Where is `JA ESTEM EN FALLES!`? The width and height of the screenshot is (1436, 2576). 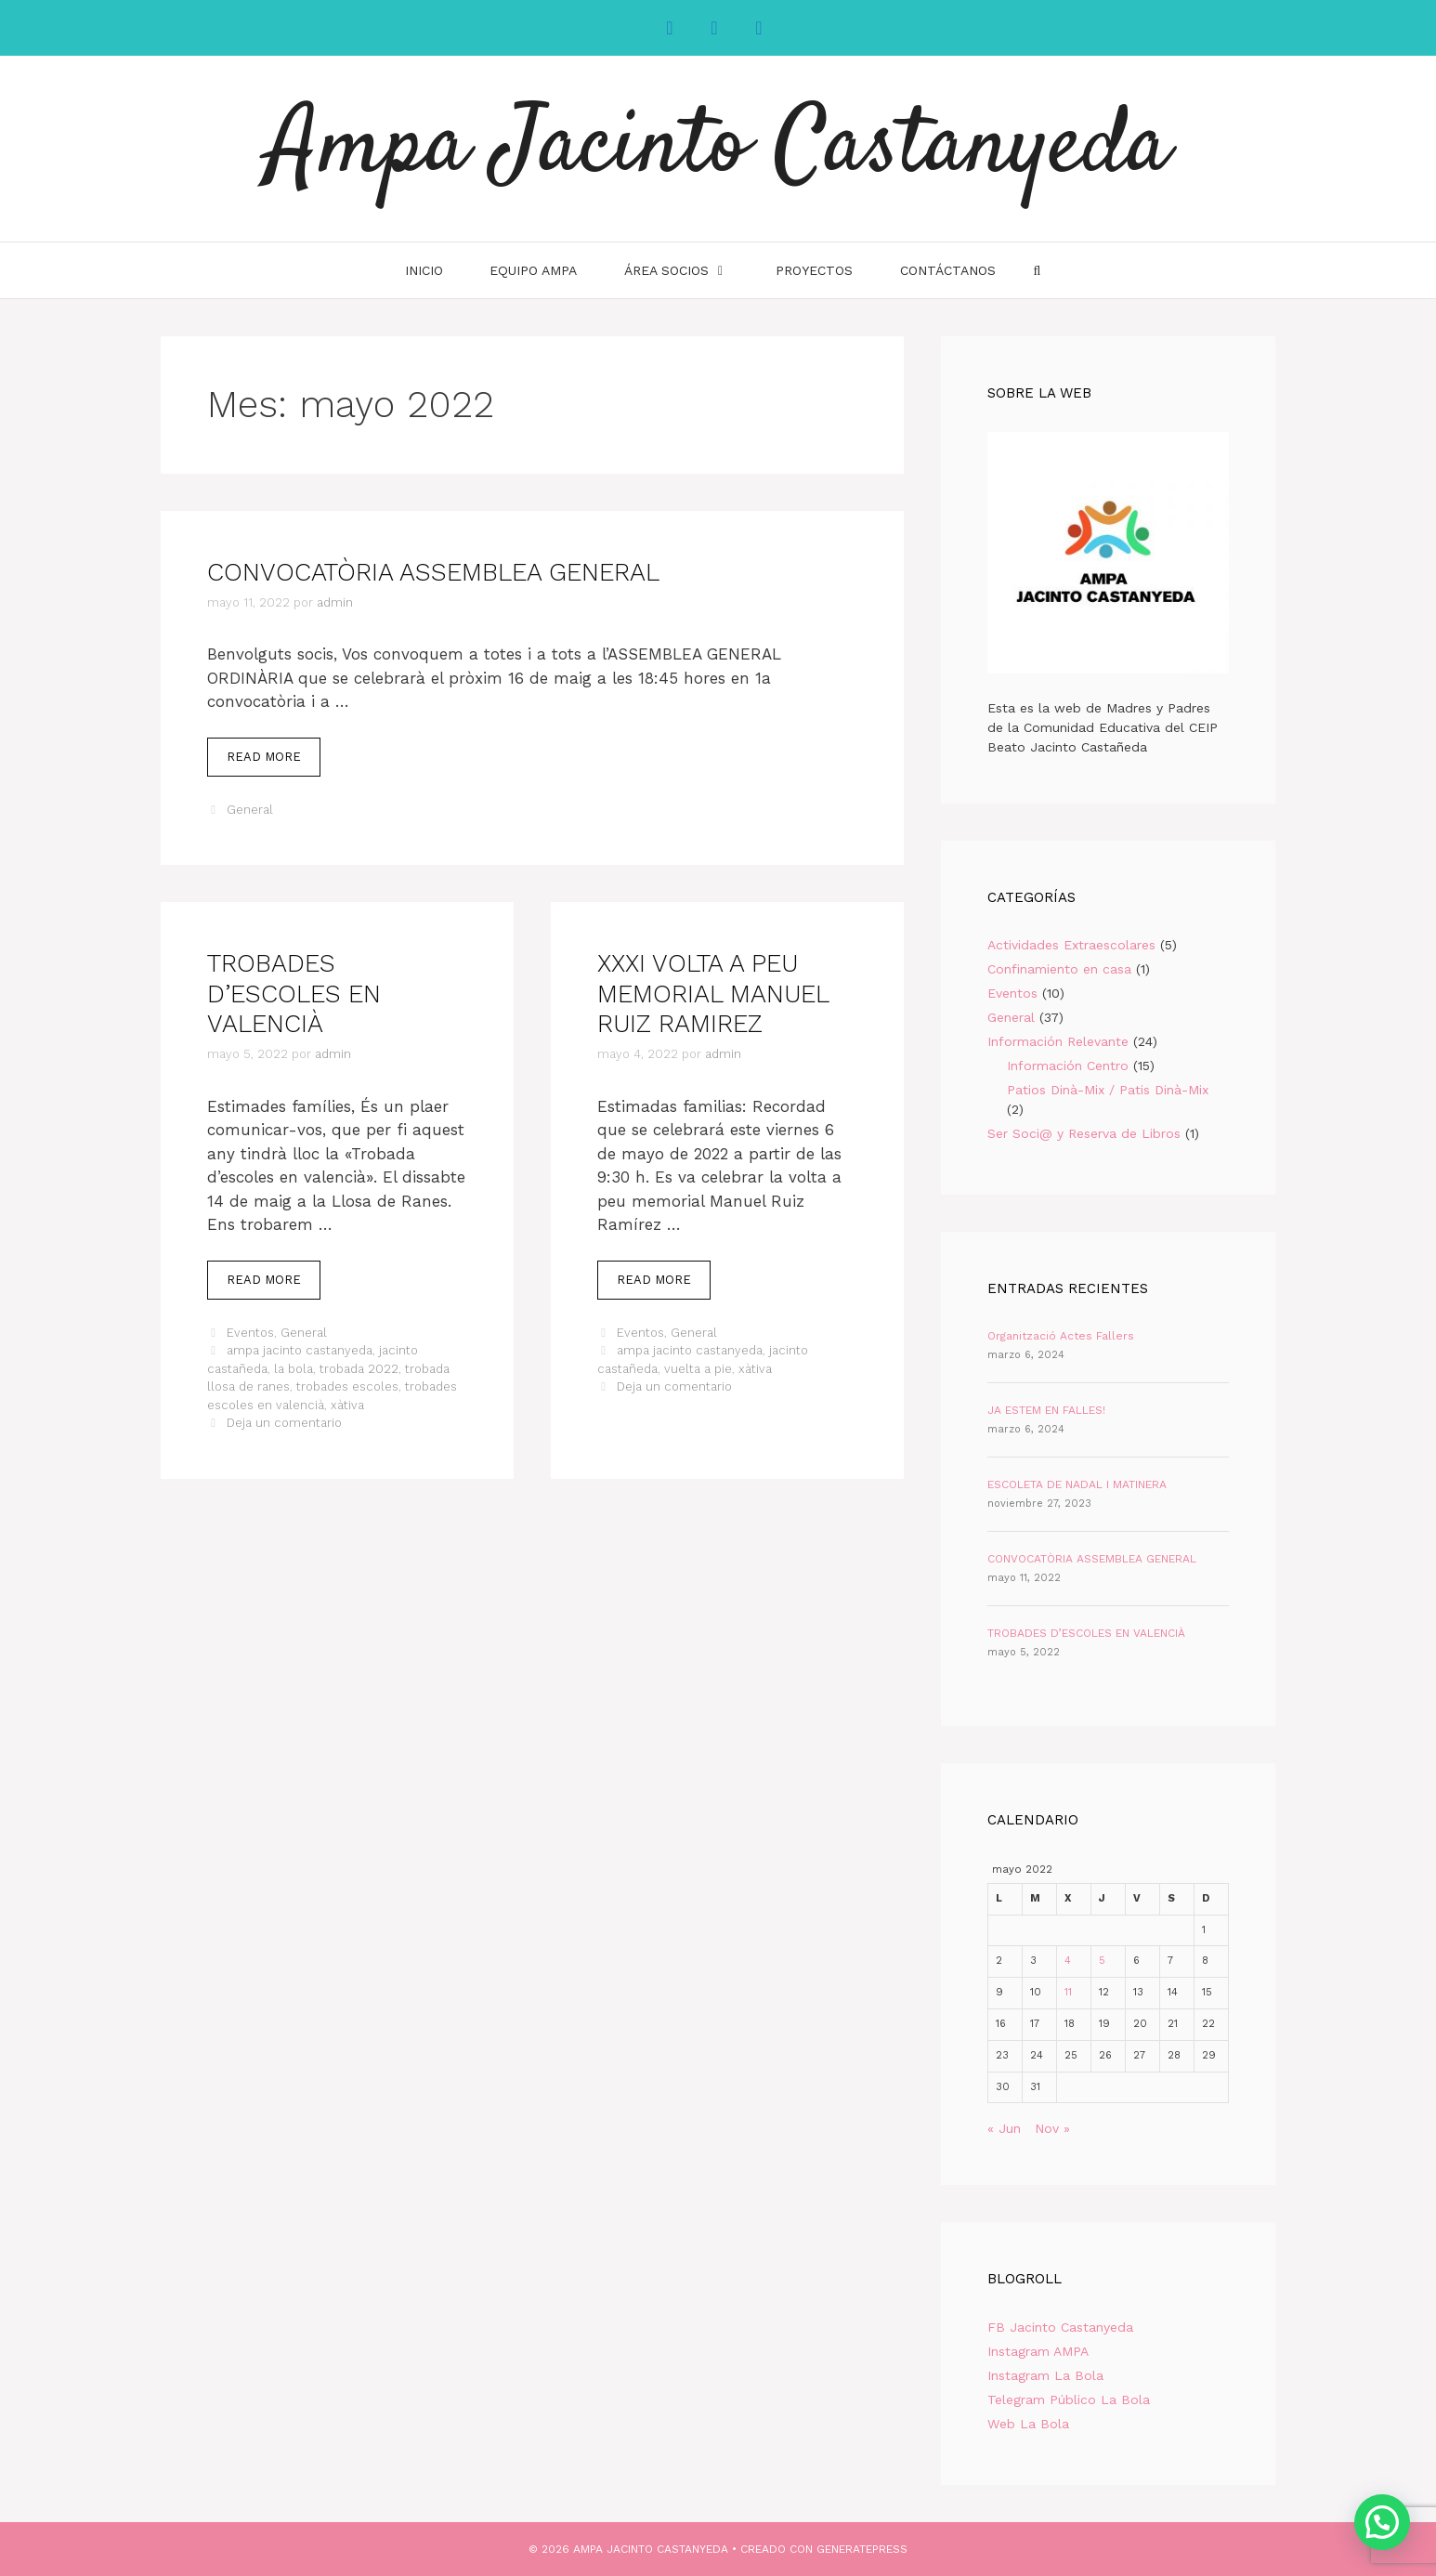 JA ESTEM EN FALLES! is located at coordinates (1046, 1410).